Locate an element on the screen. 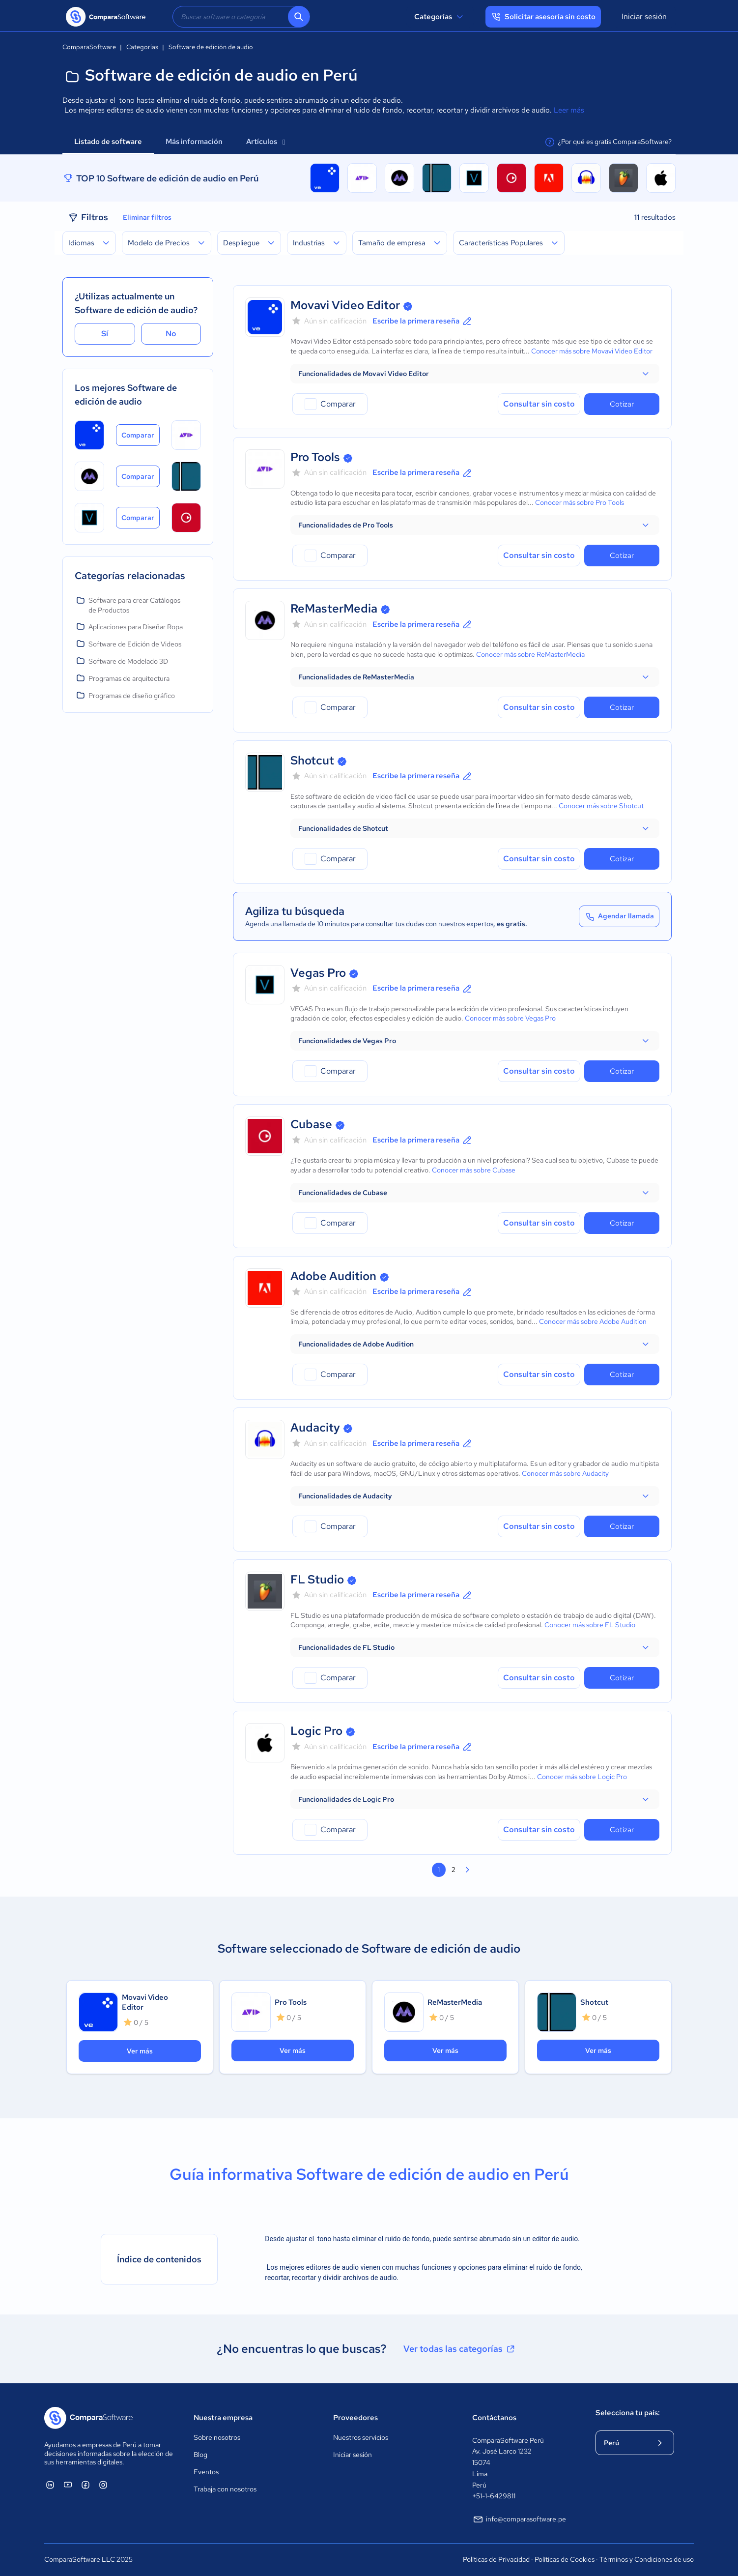  Audacity is located at coordinates (315, 1427).